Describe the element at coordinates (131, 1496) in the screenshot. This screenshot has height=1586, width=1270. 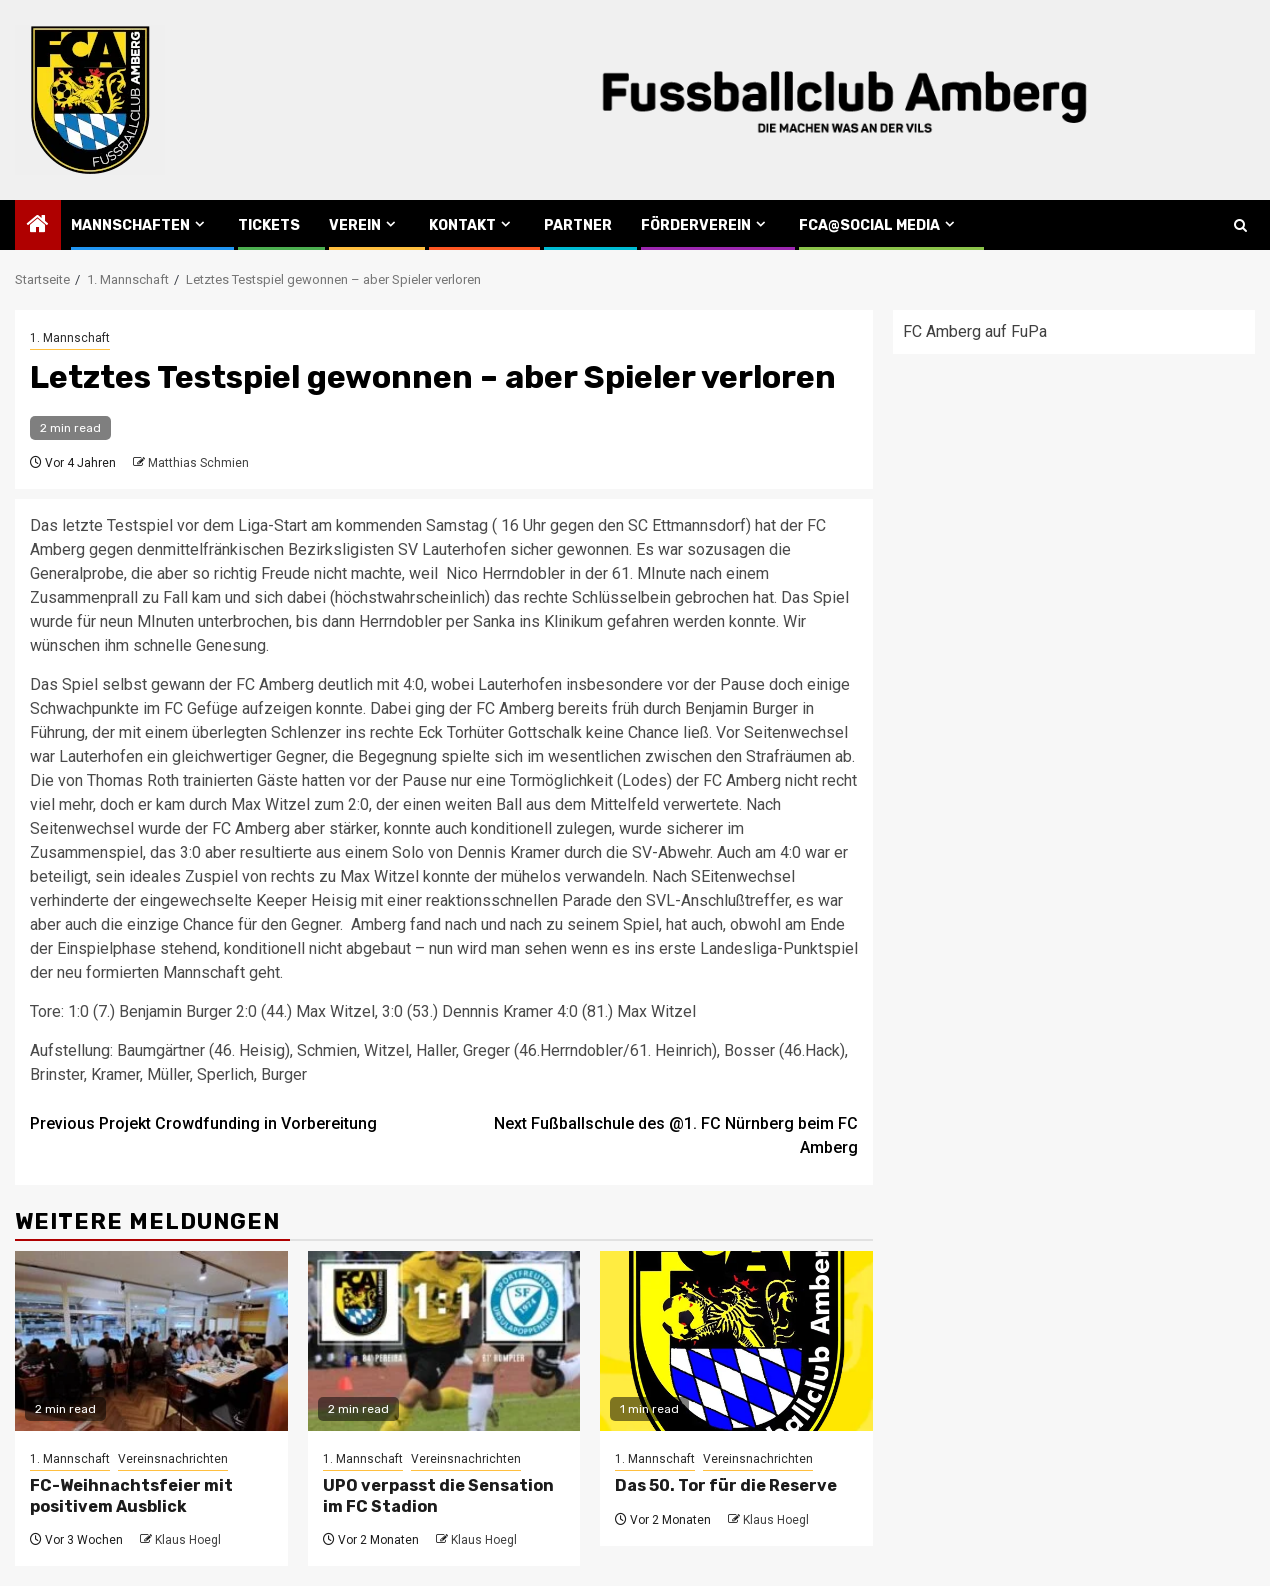
I see `FC-Weihnachtsfeier mit positivem Ausblick` at that location.